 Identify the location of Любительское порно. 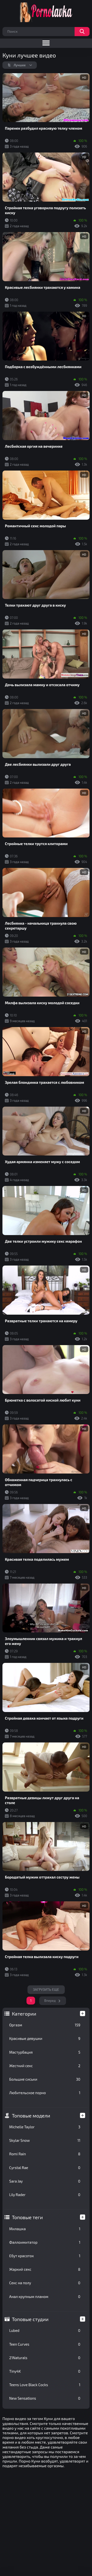
(44, 2092).